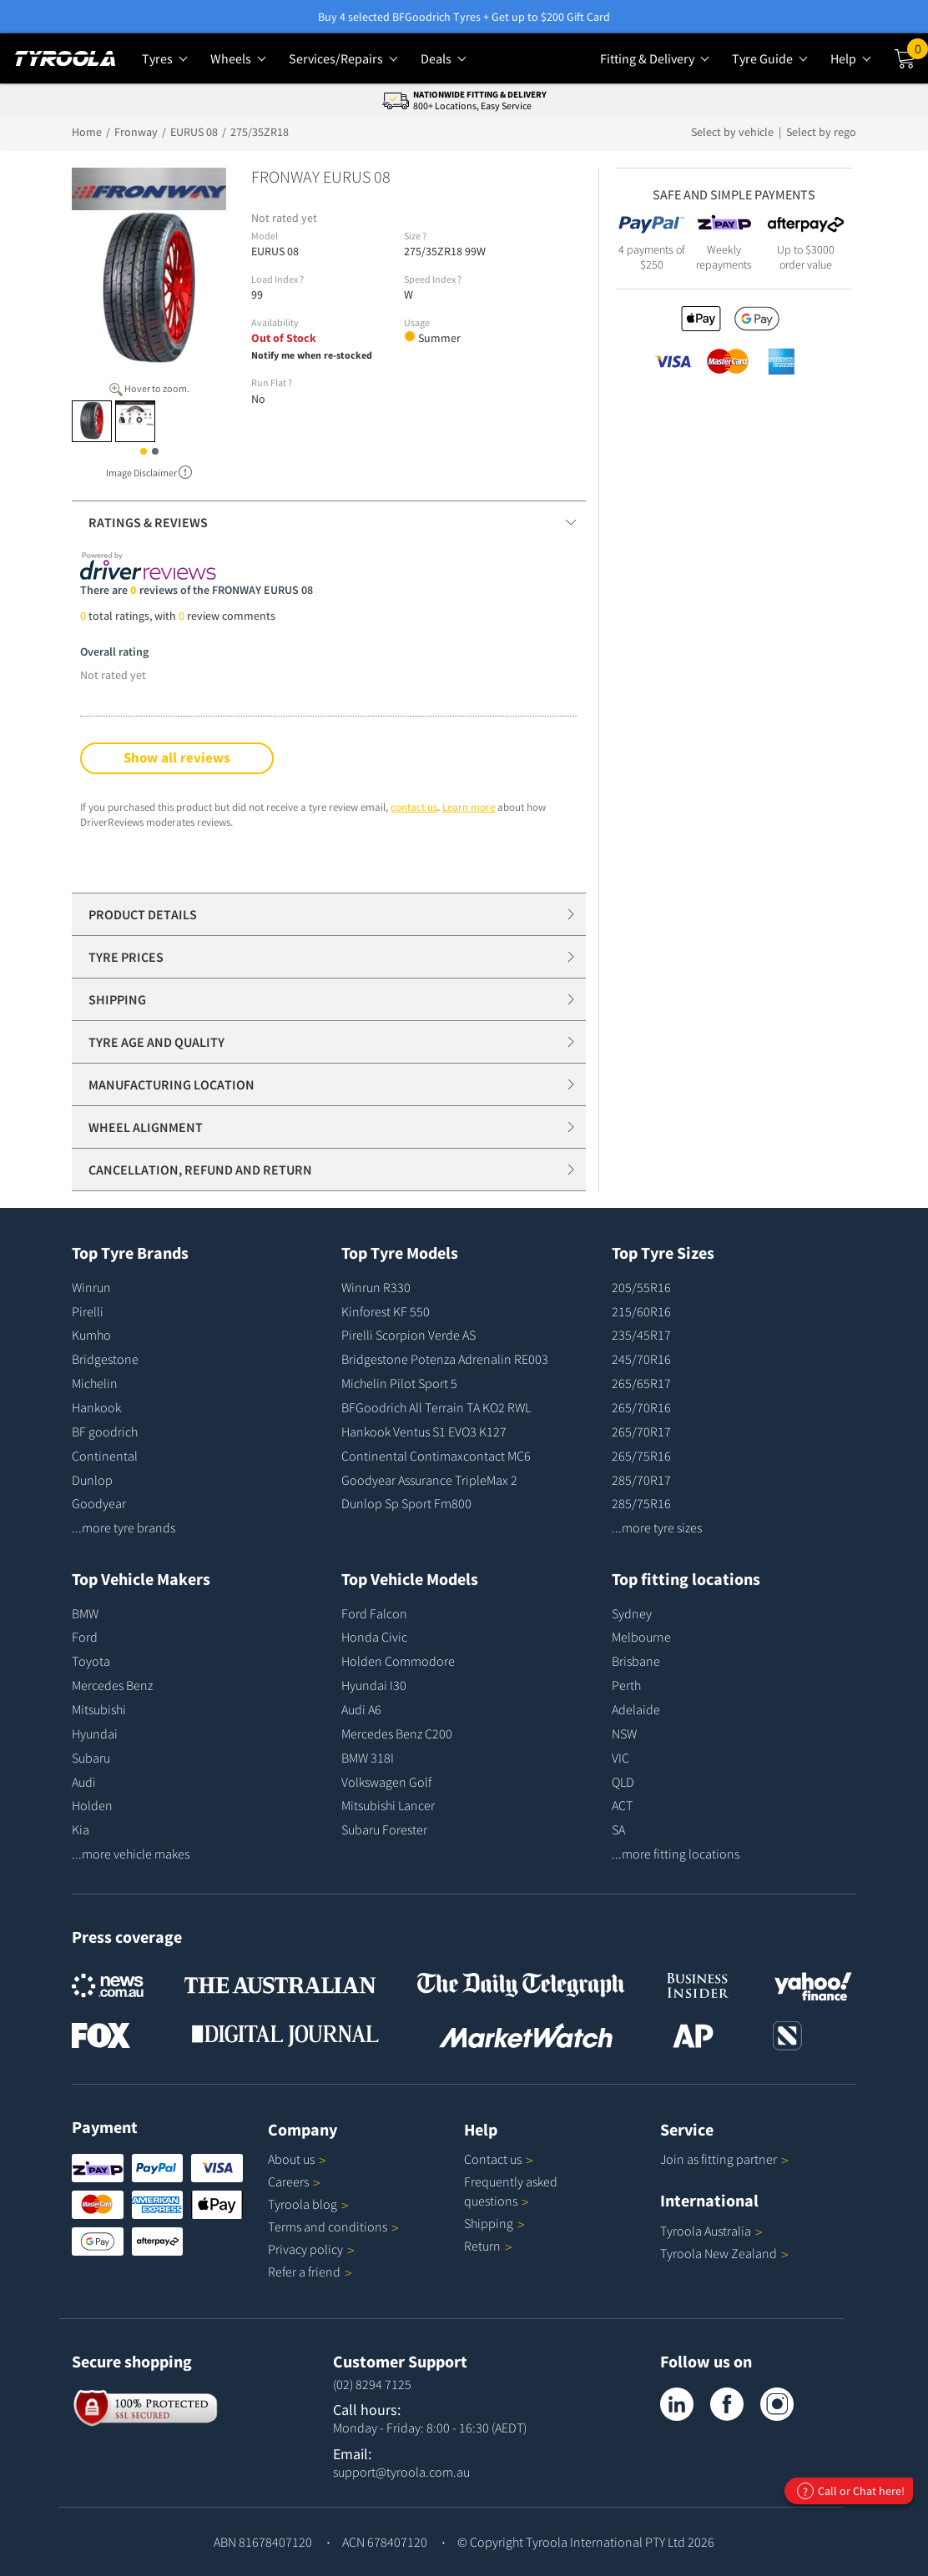 This screenshot has height=2576, width=928. Describe the element at coordinates (724, 2159) in the screenshot. I see `Join as fitting` at that location.